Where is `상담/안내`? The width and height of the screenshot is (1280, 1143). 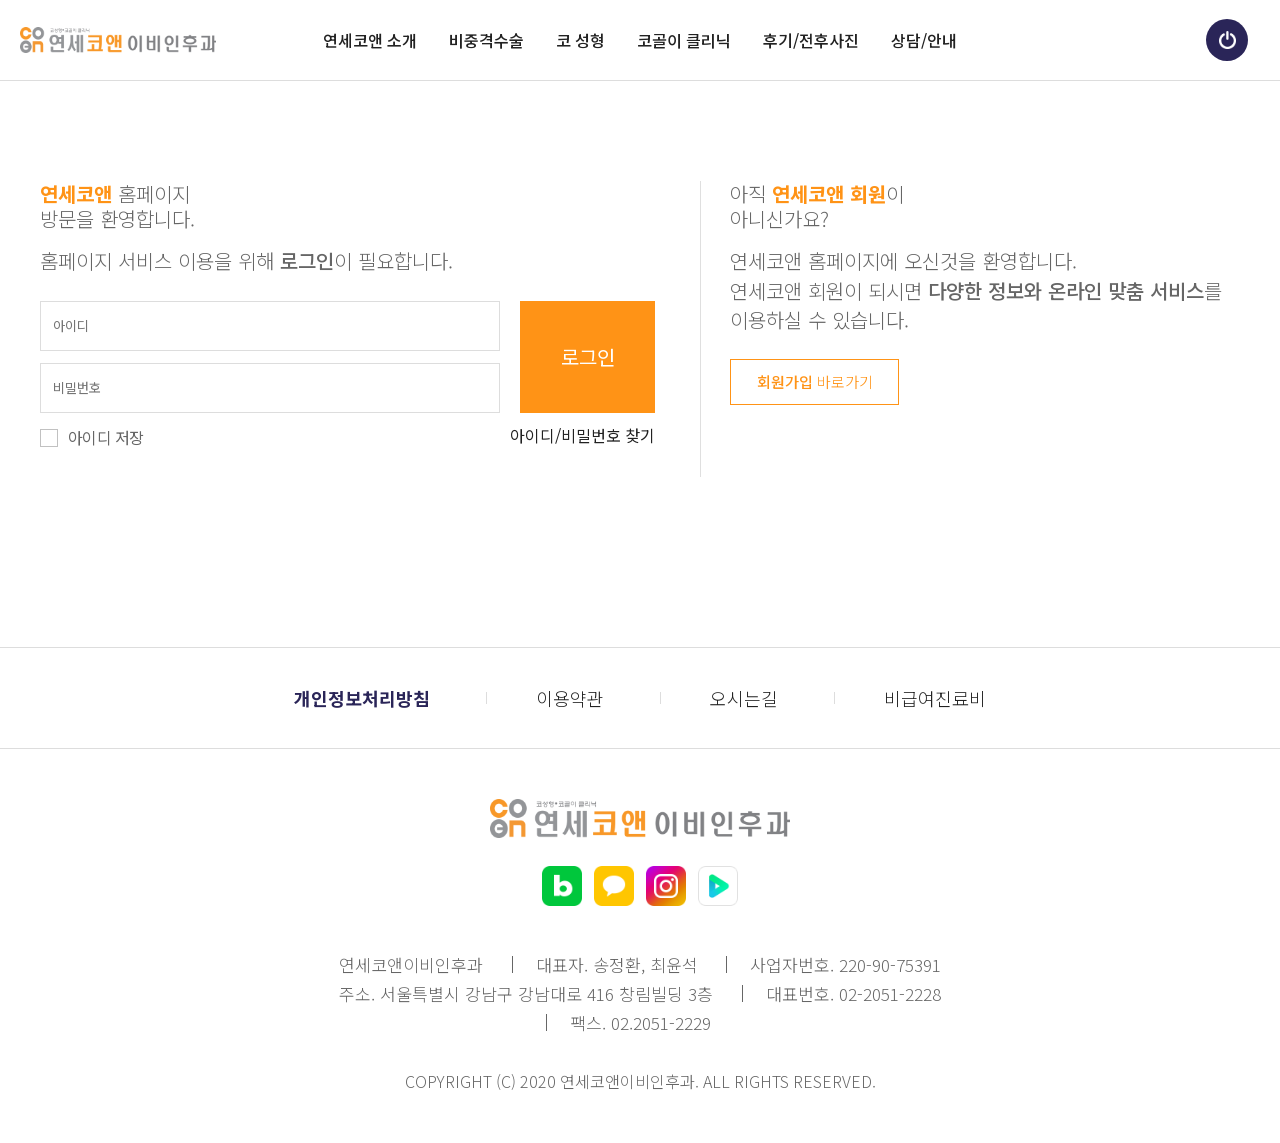
상담/안내 is located at coordinates (924, 40).